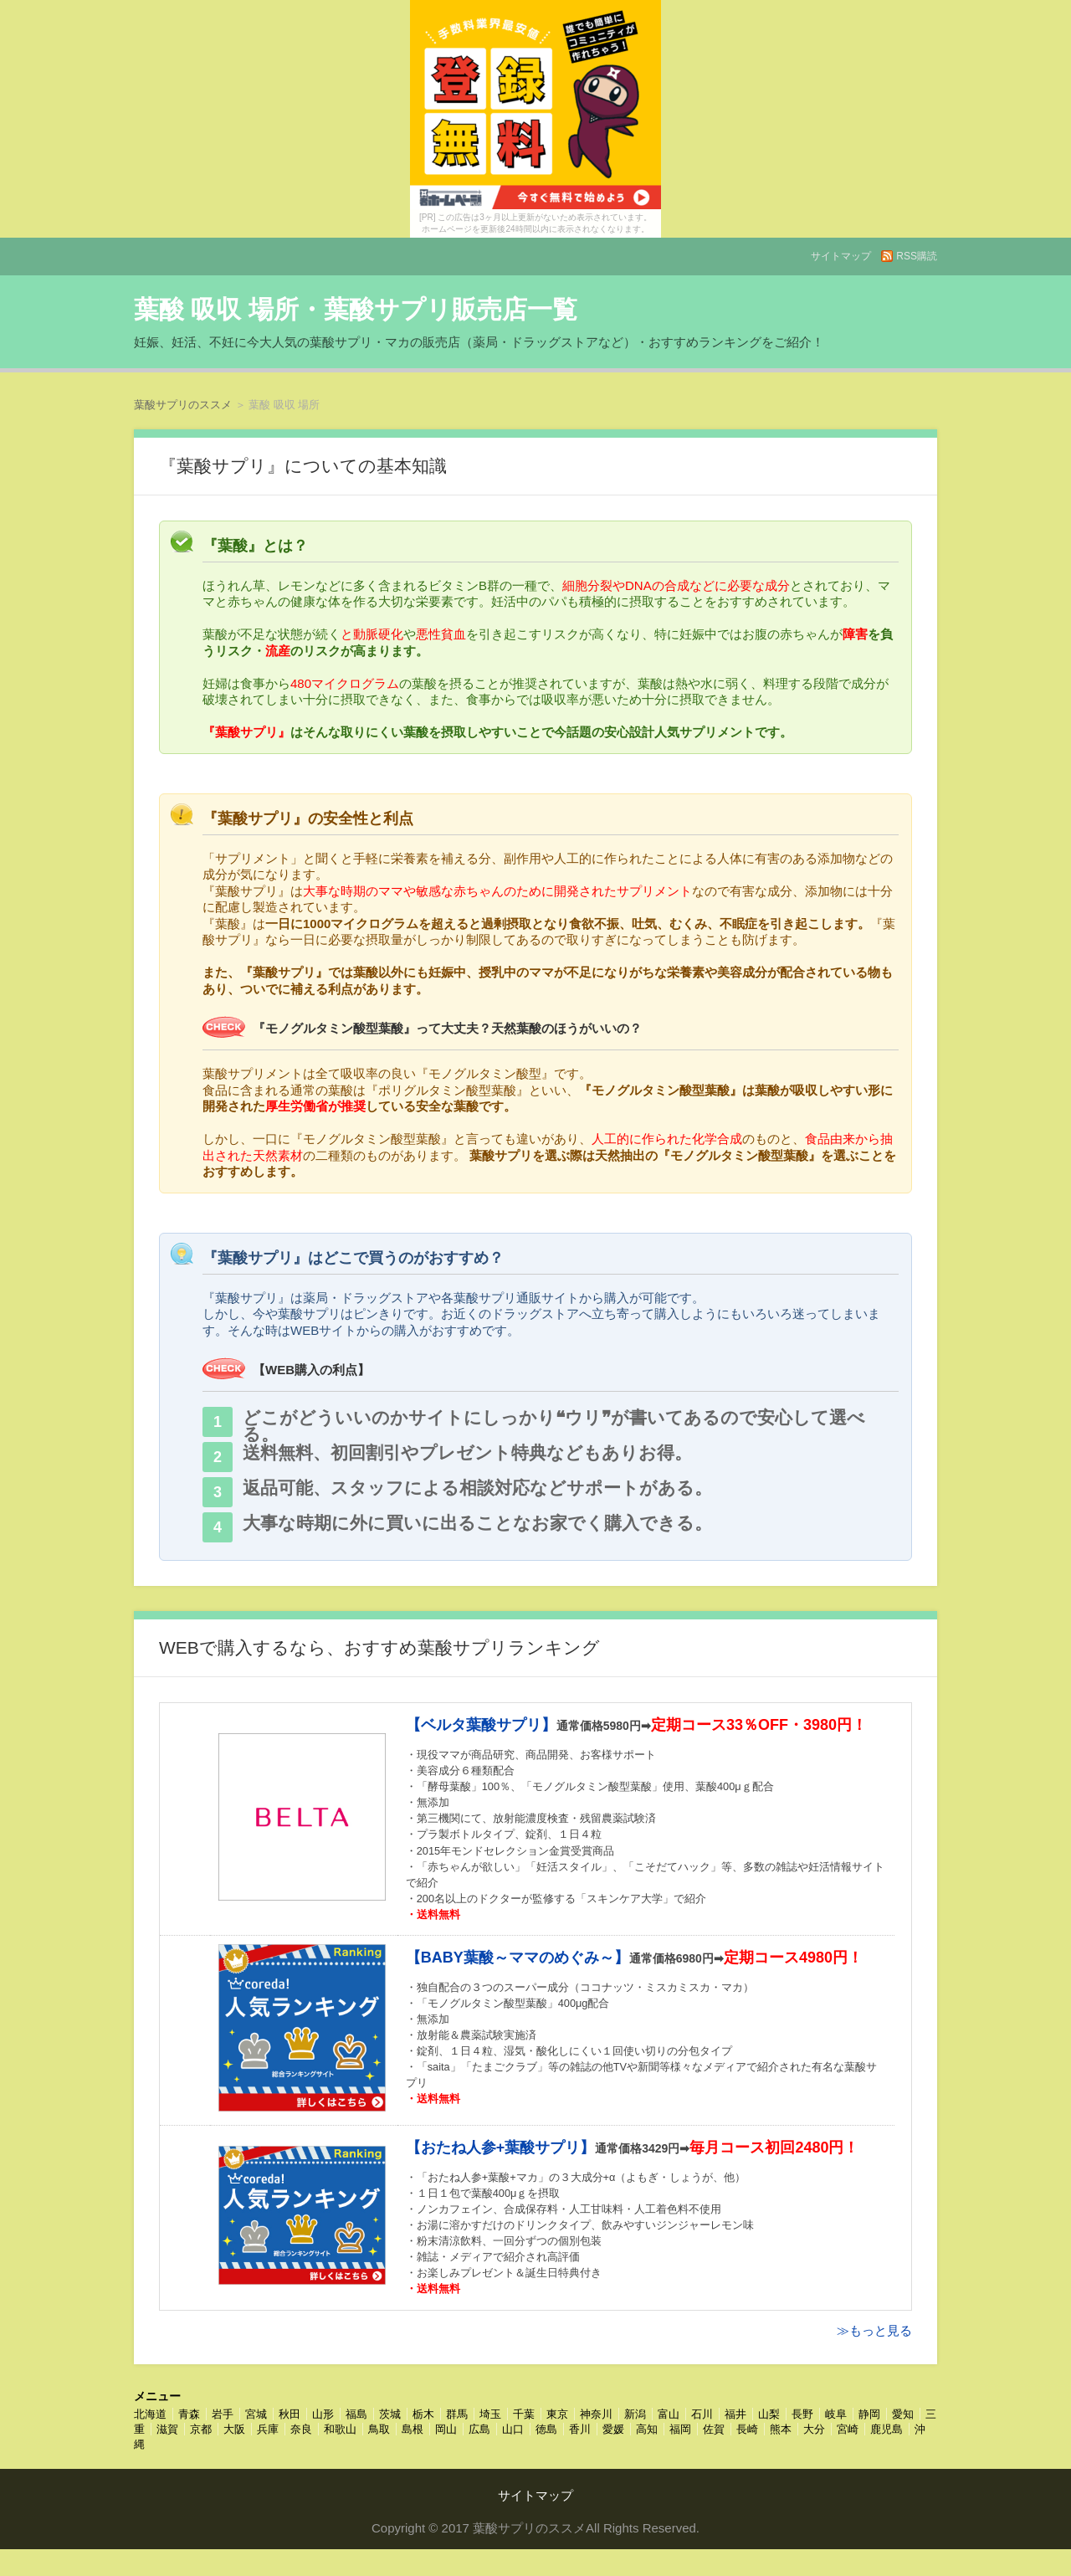 The image size is (1071, 2576). What do you see at coordinates (869, 2414) in the screenshot?
I see `静岡` at bounding box center [869, 2414].